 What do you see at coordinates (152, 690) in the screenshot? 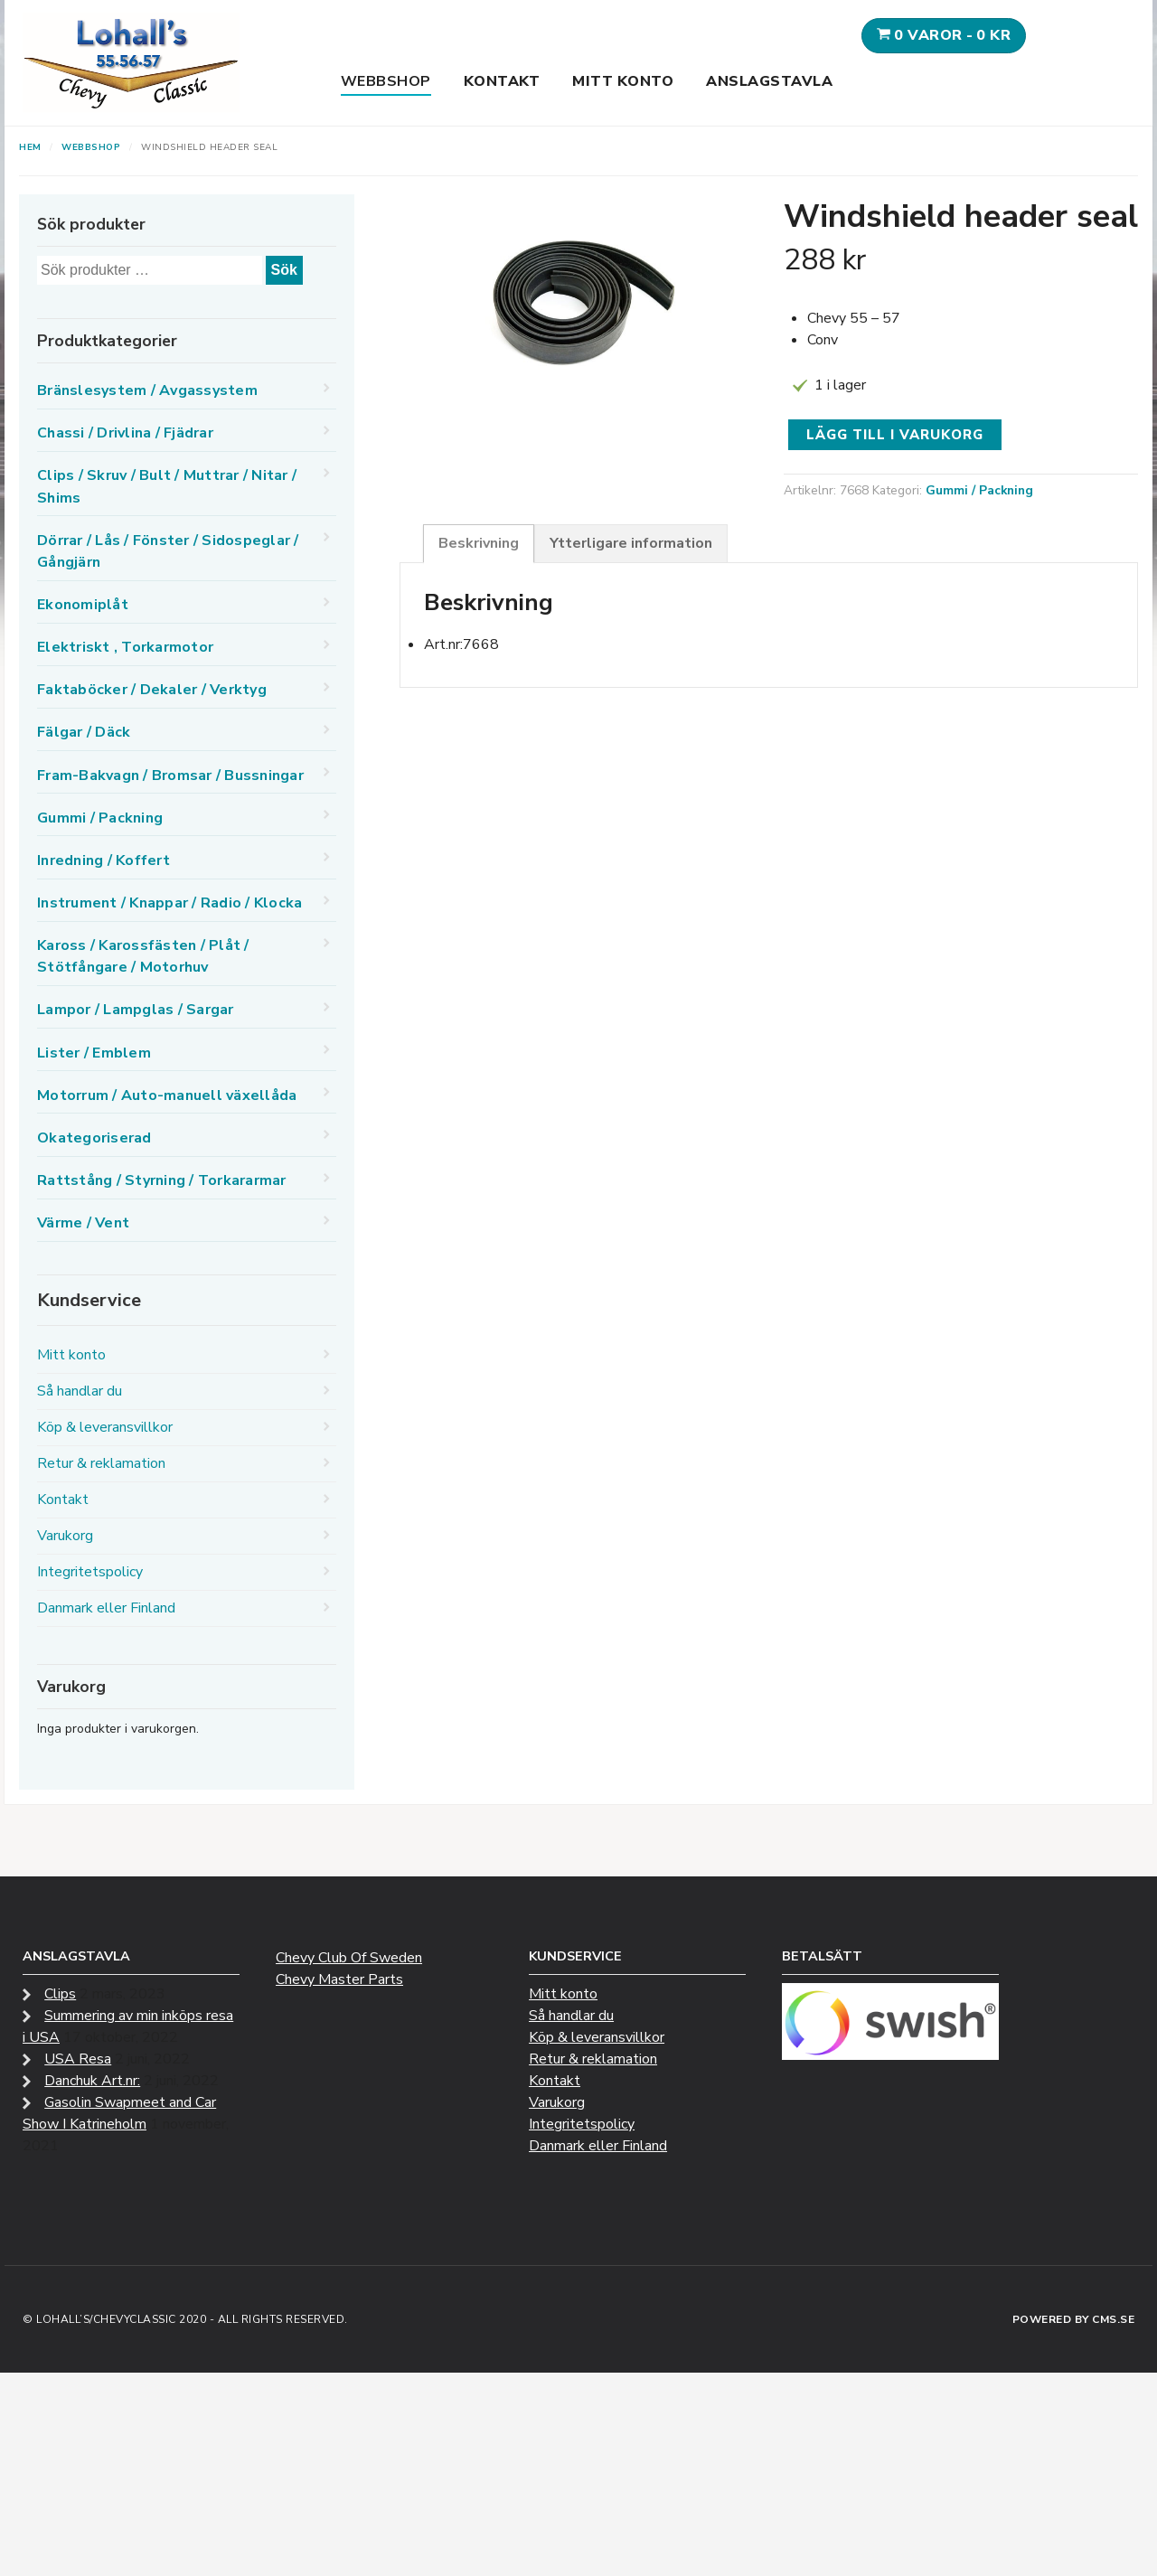
I see `Faktaböcker / Dekaler / Verktyg` at bounding box center [152, 690].